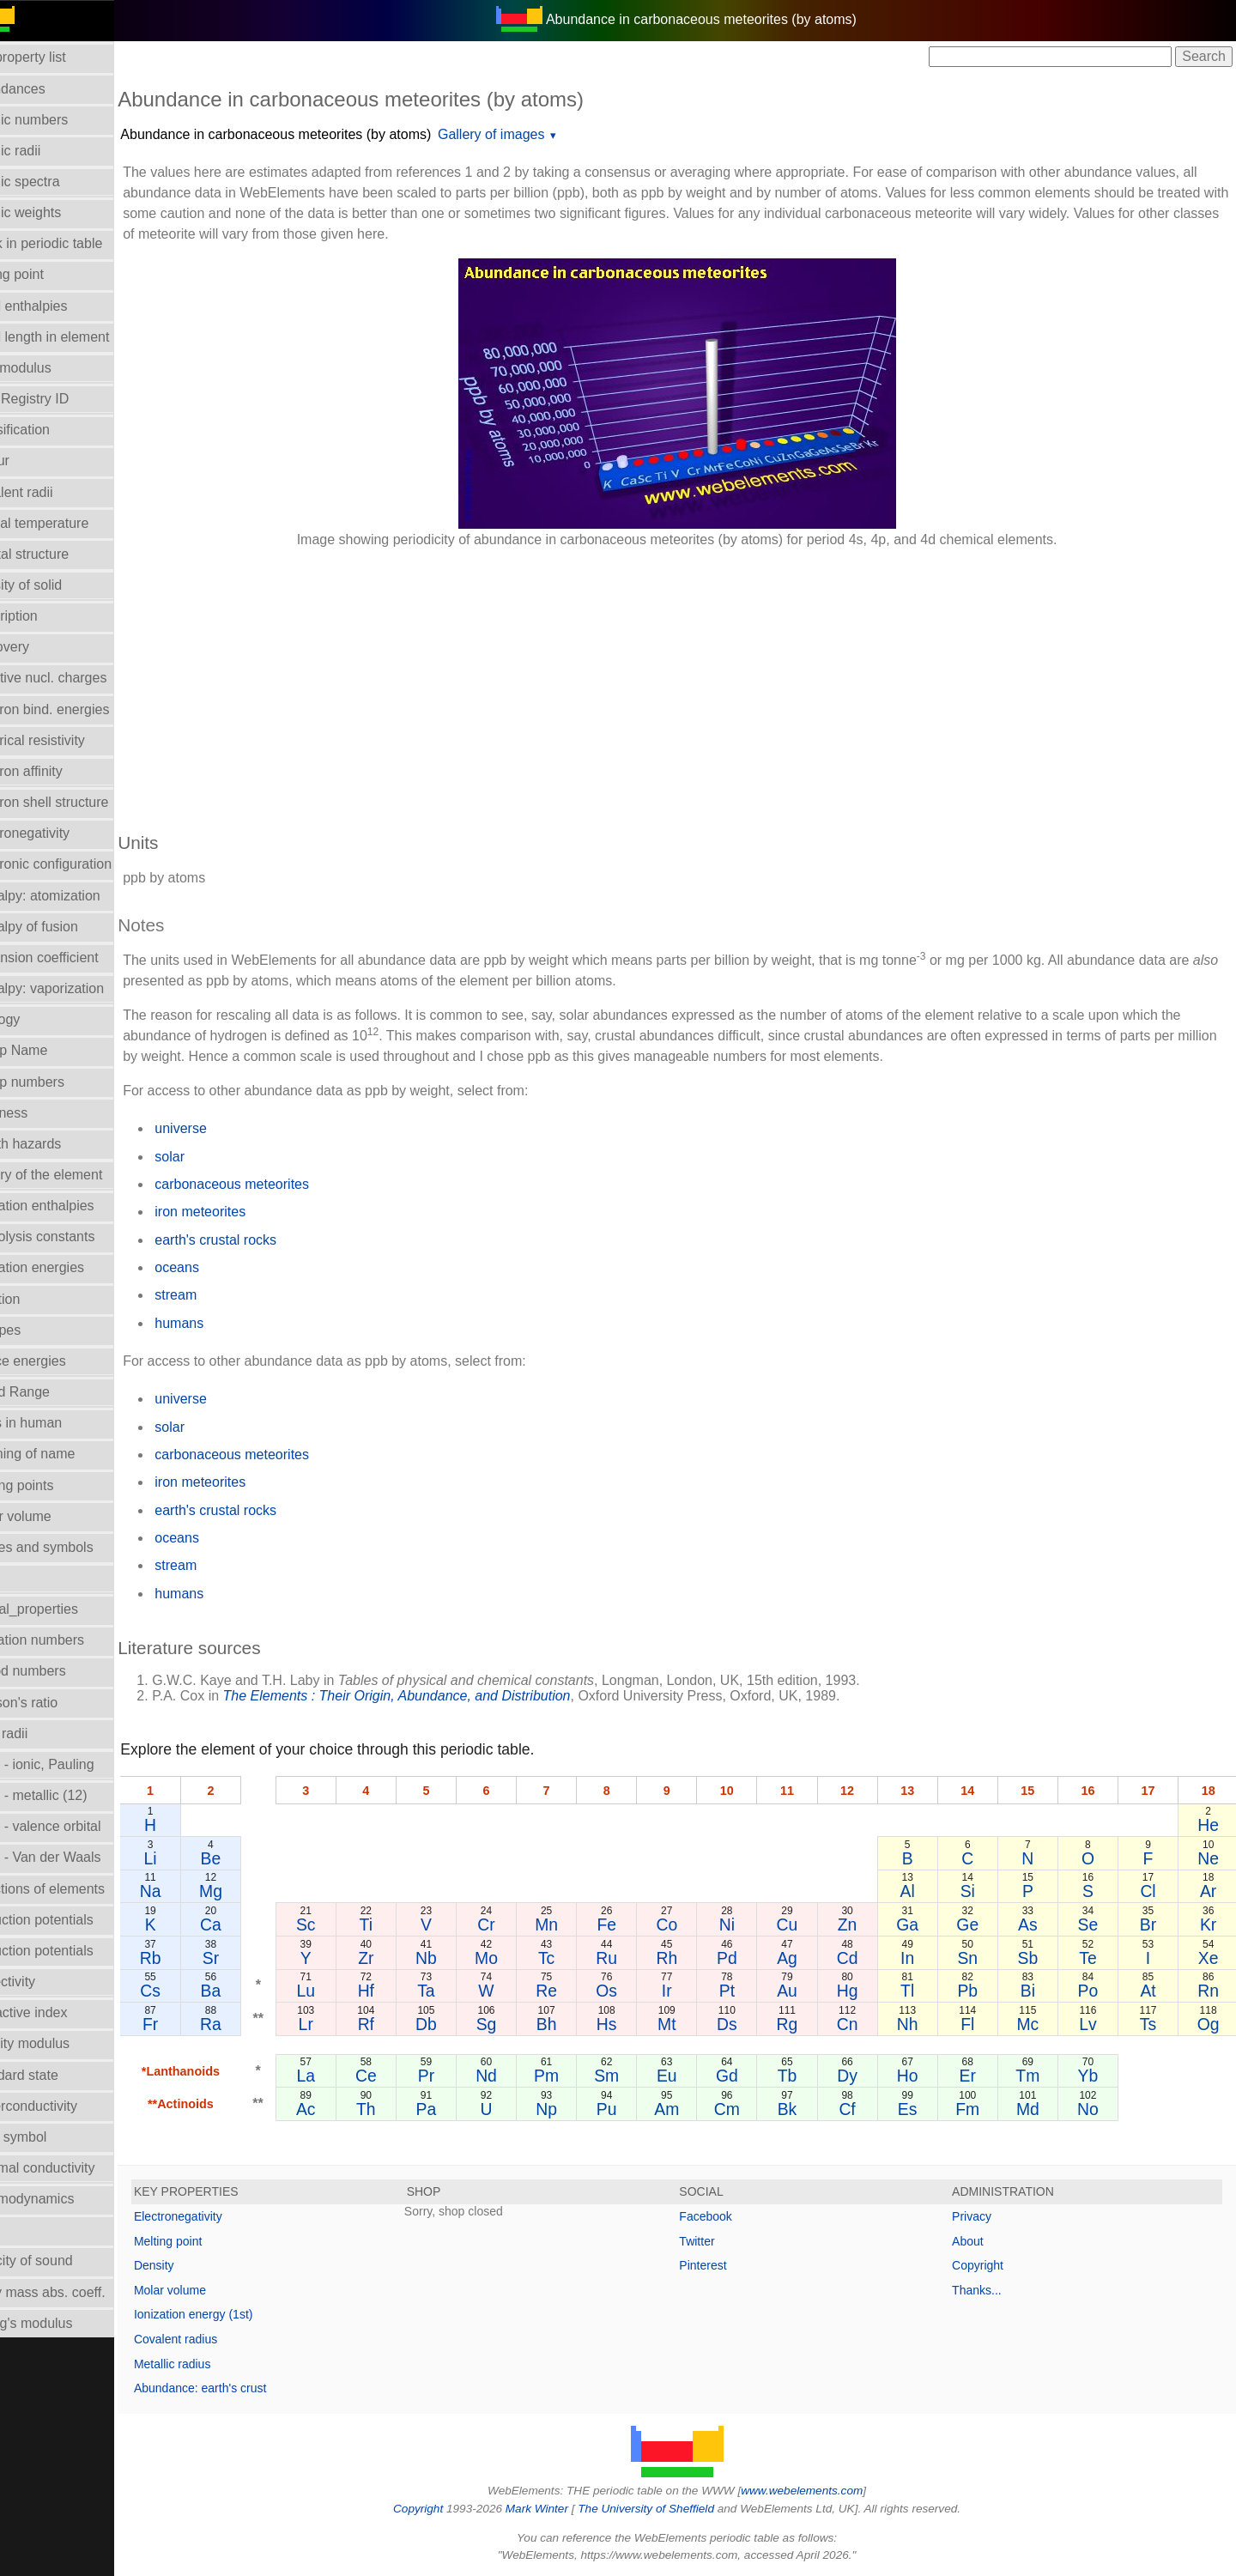 The height and width of the screenshot is (2576, 1236). Describe the element at coordinates (340, 1924) in the screenshot. I see `Sc` at that location.